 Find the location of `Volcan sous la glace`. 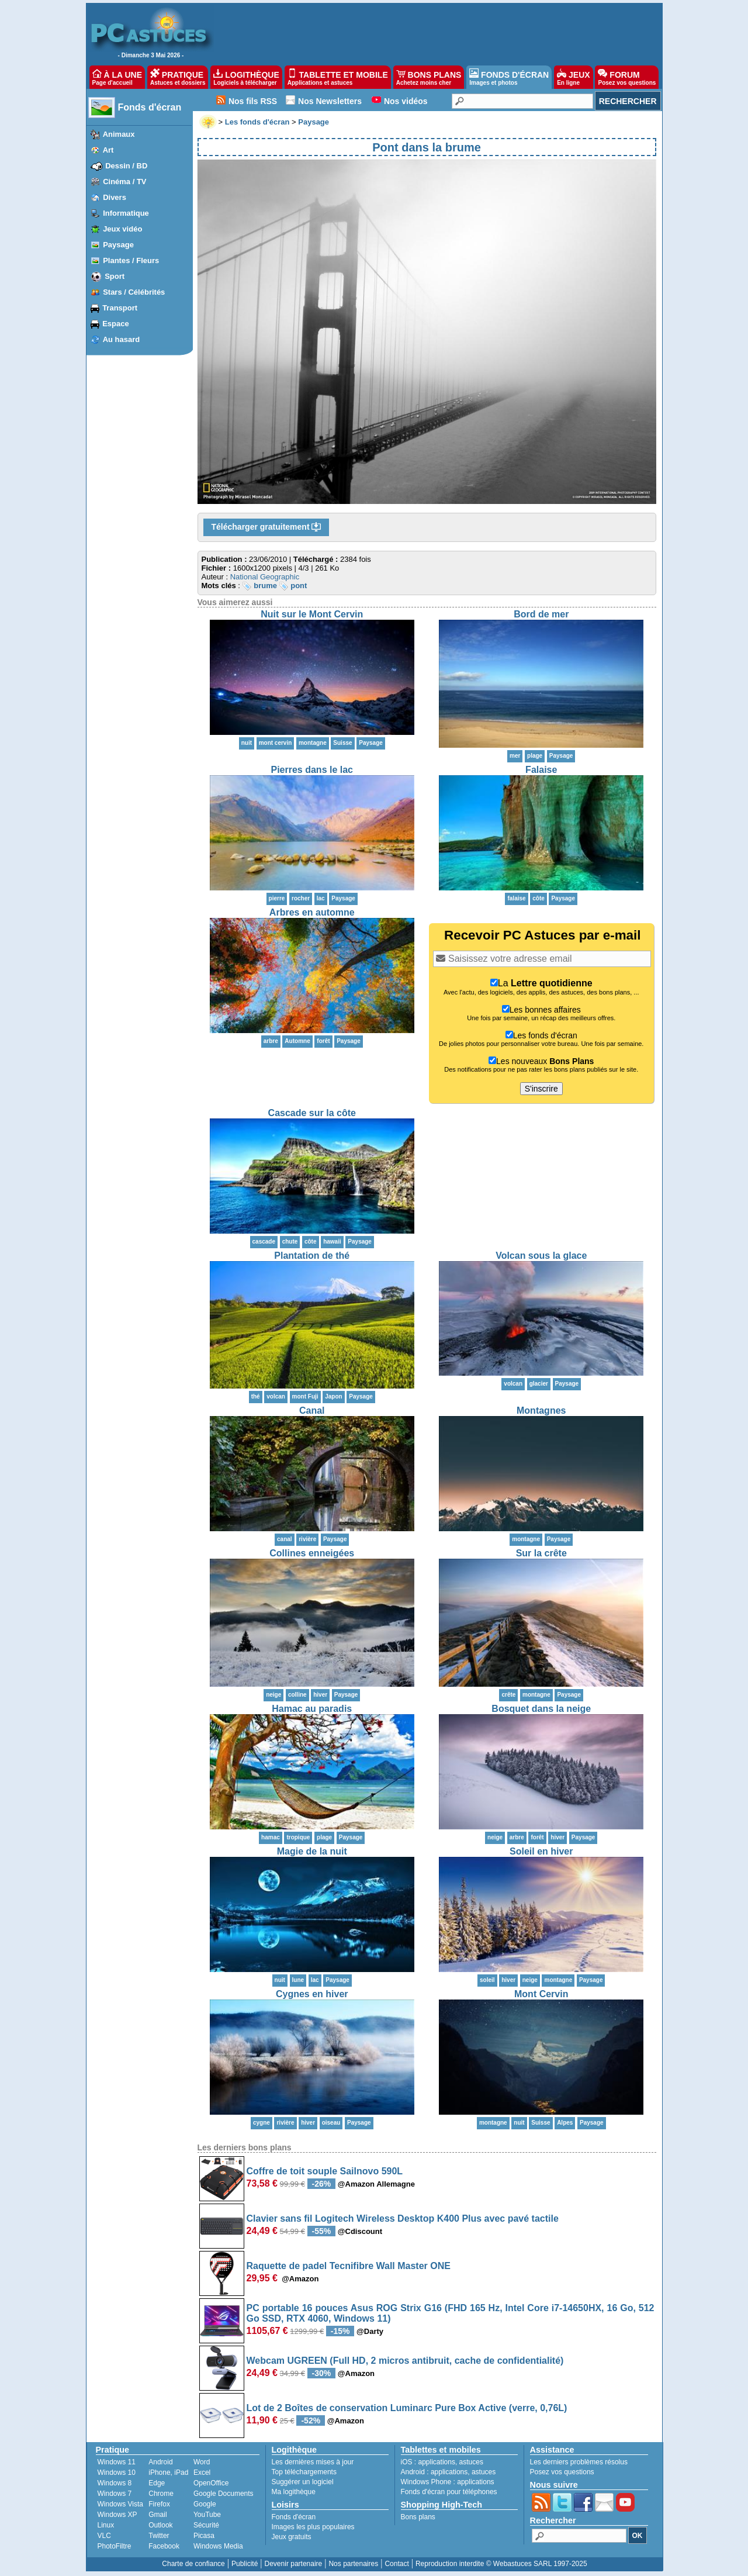

Volcan sous la glace is located at coordinates (541, 1256).